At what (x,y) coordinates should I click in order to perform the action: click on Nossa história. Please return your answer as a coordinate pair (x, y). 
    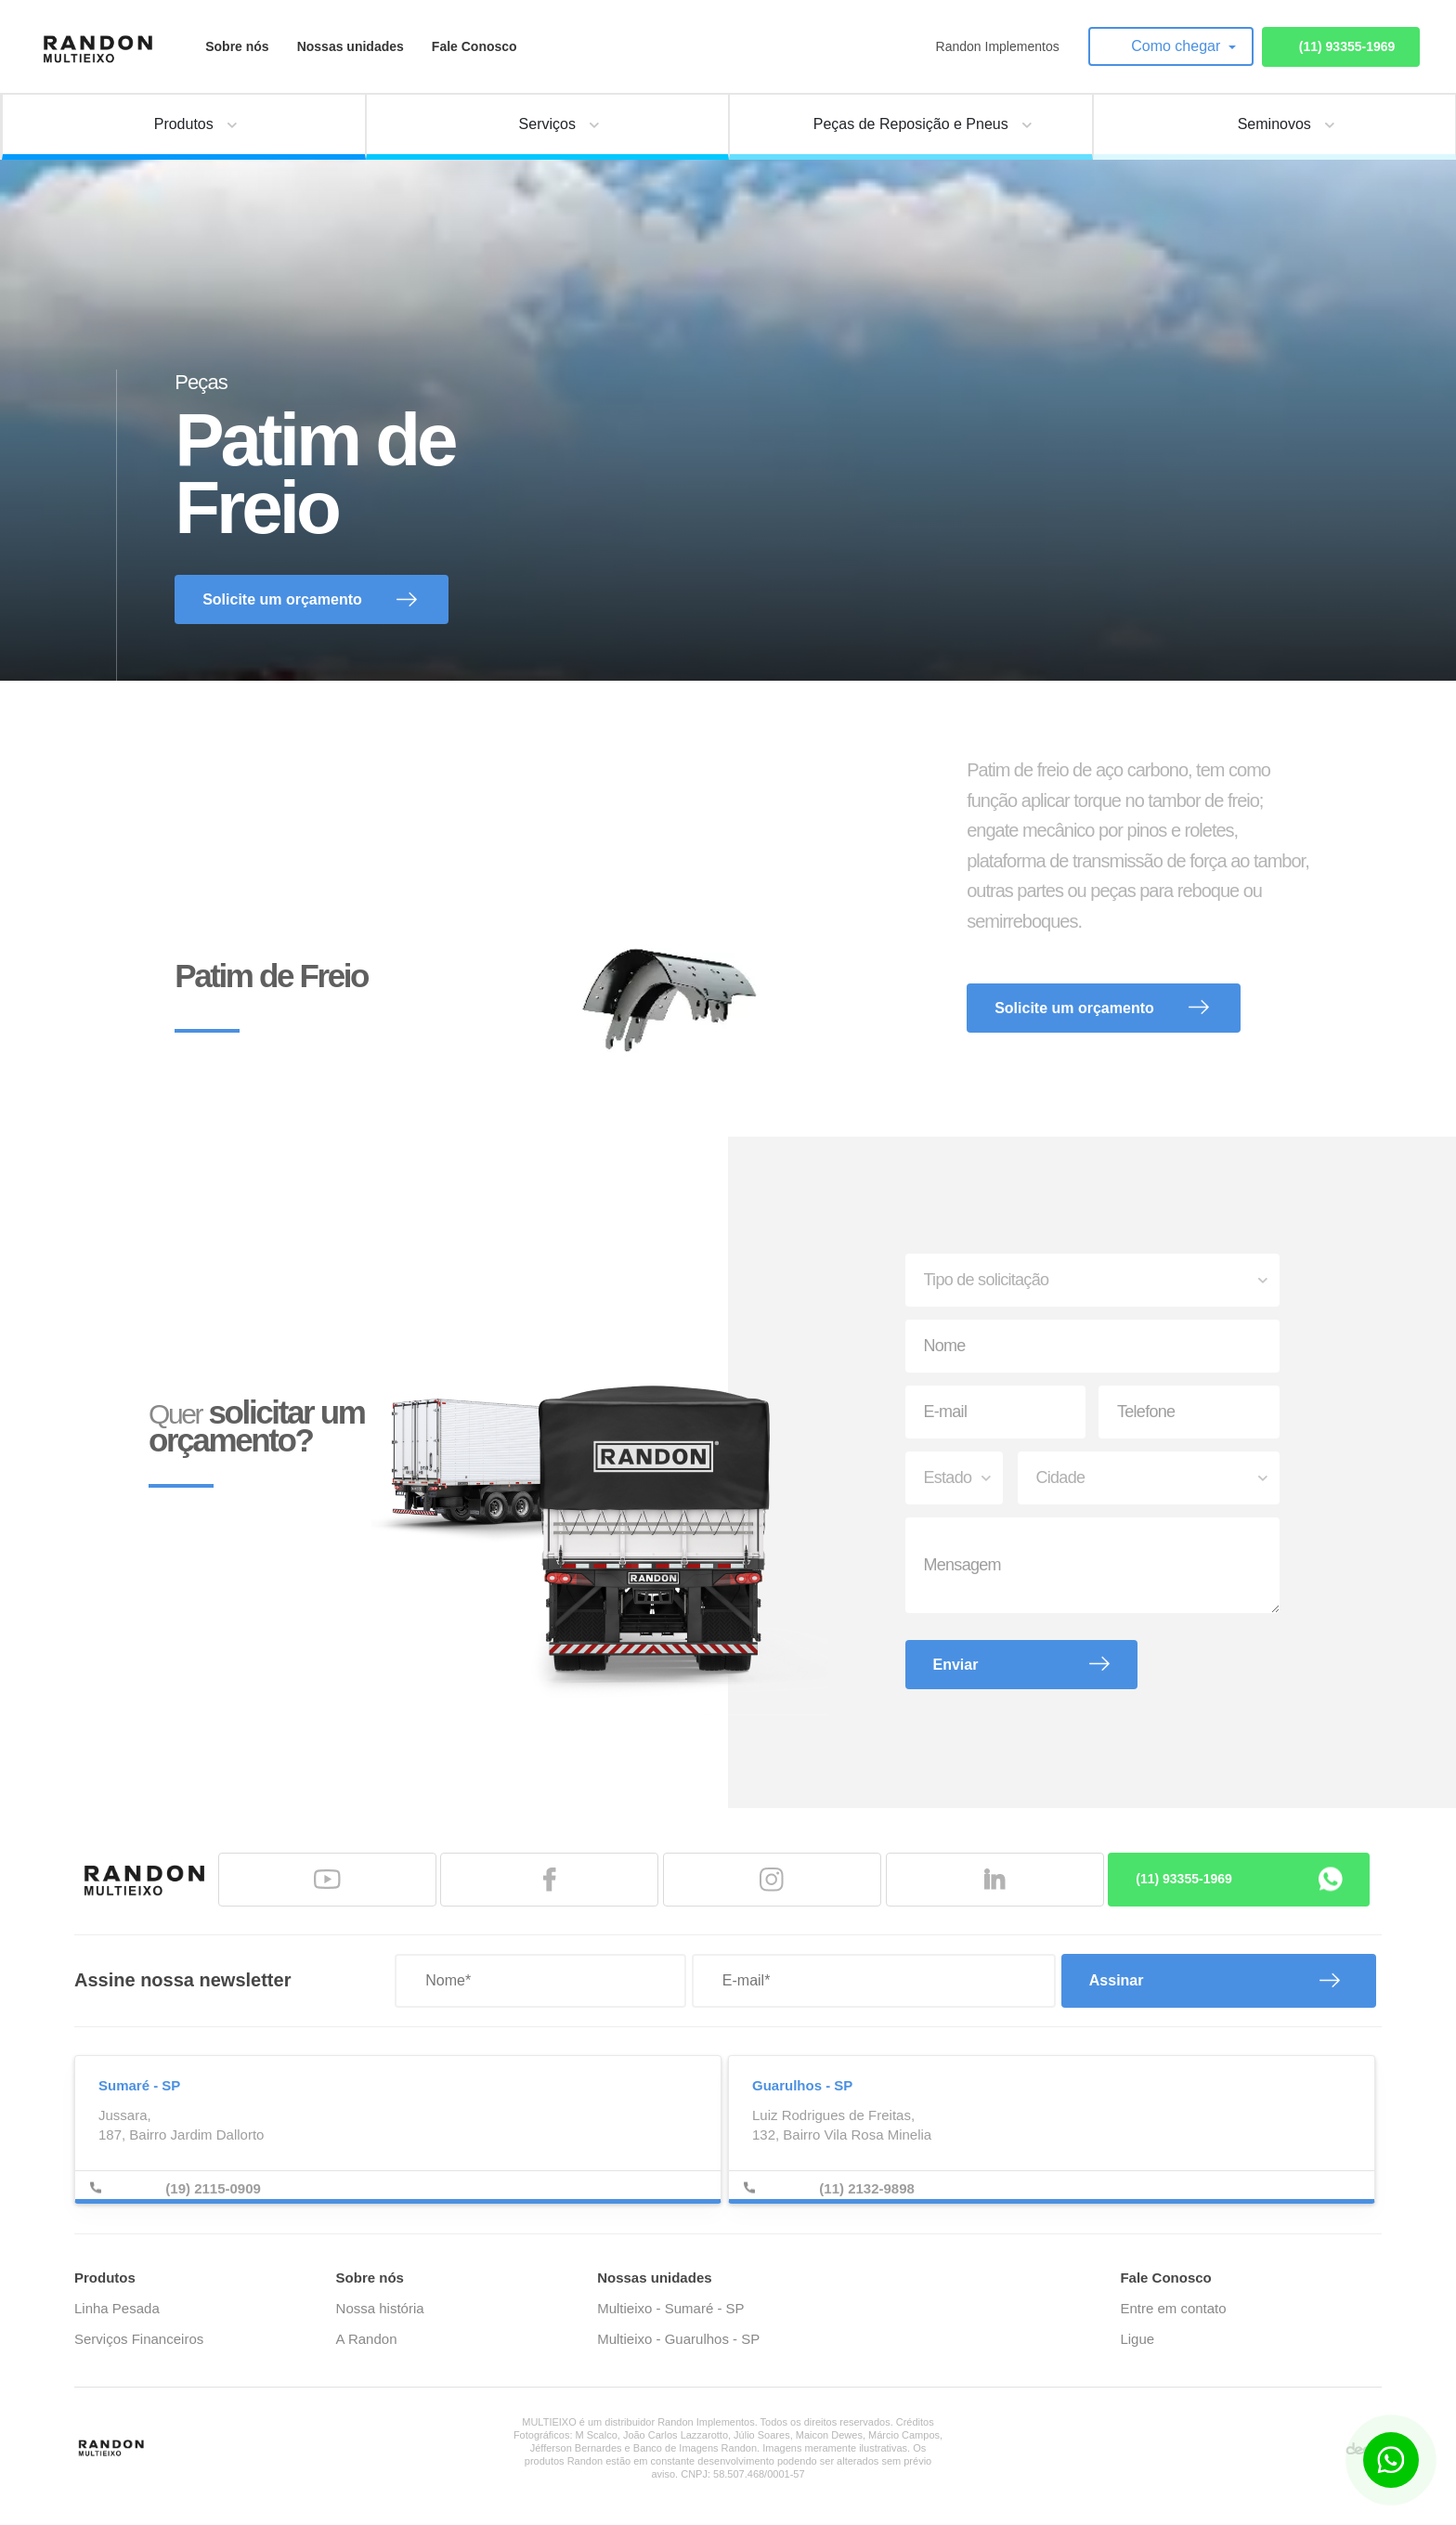
    Looking at the image, I should click on (380, 2308).